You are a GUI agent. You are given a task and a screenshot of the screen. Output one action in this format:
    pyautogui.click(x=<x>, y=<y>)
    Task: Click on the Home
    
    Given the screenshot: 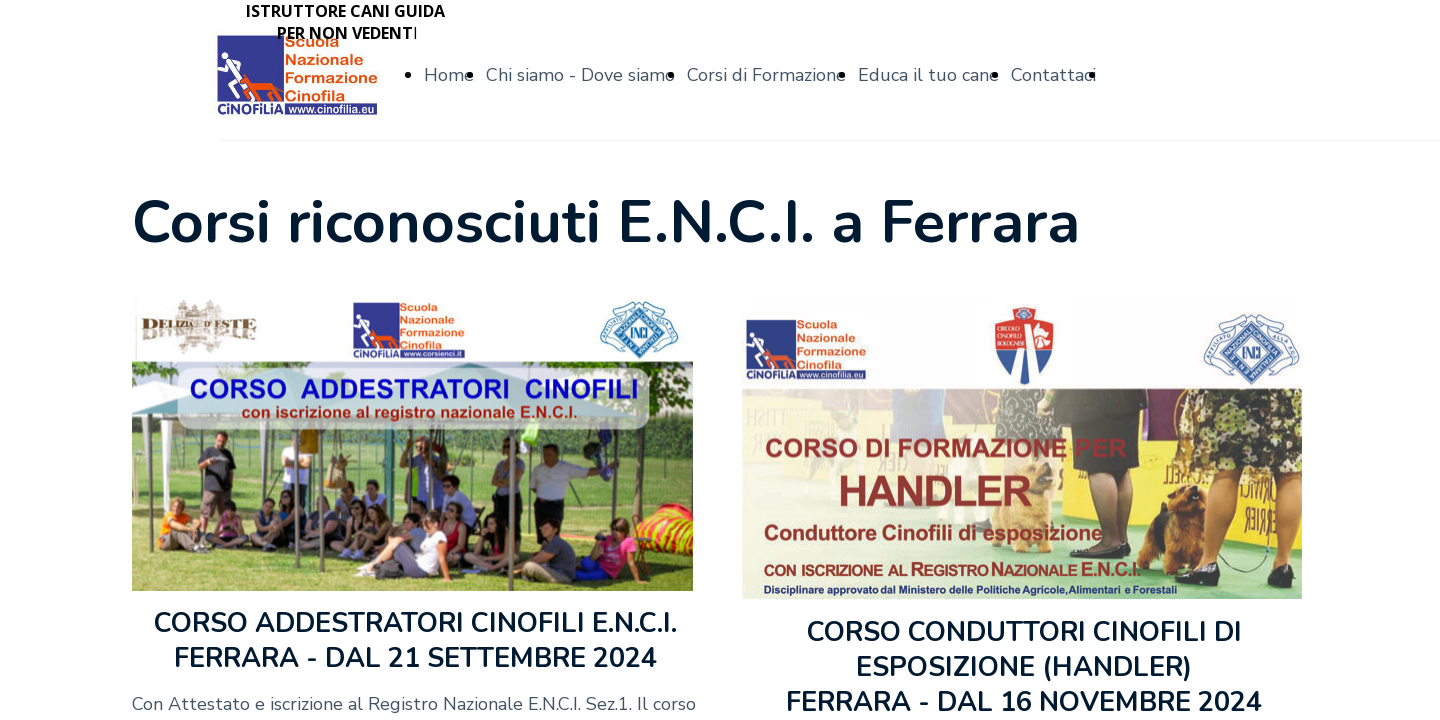 What is the action you would take?
    pyautogui.click(x=449, y=75)
    